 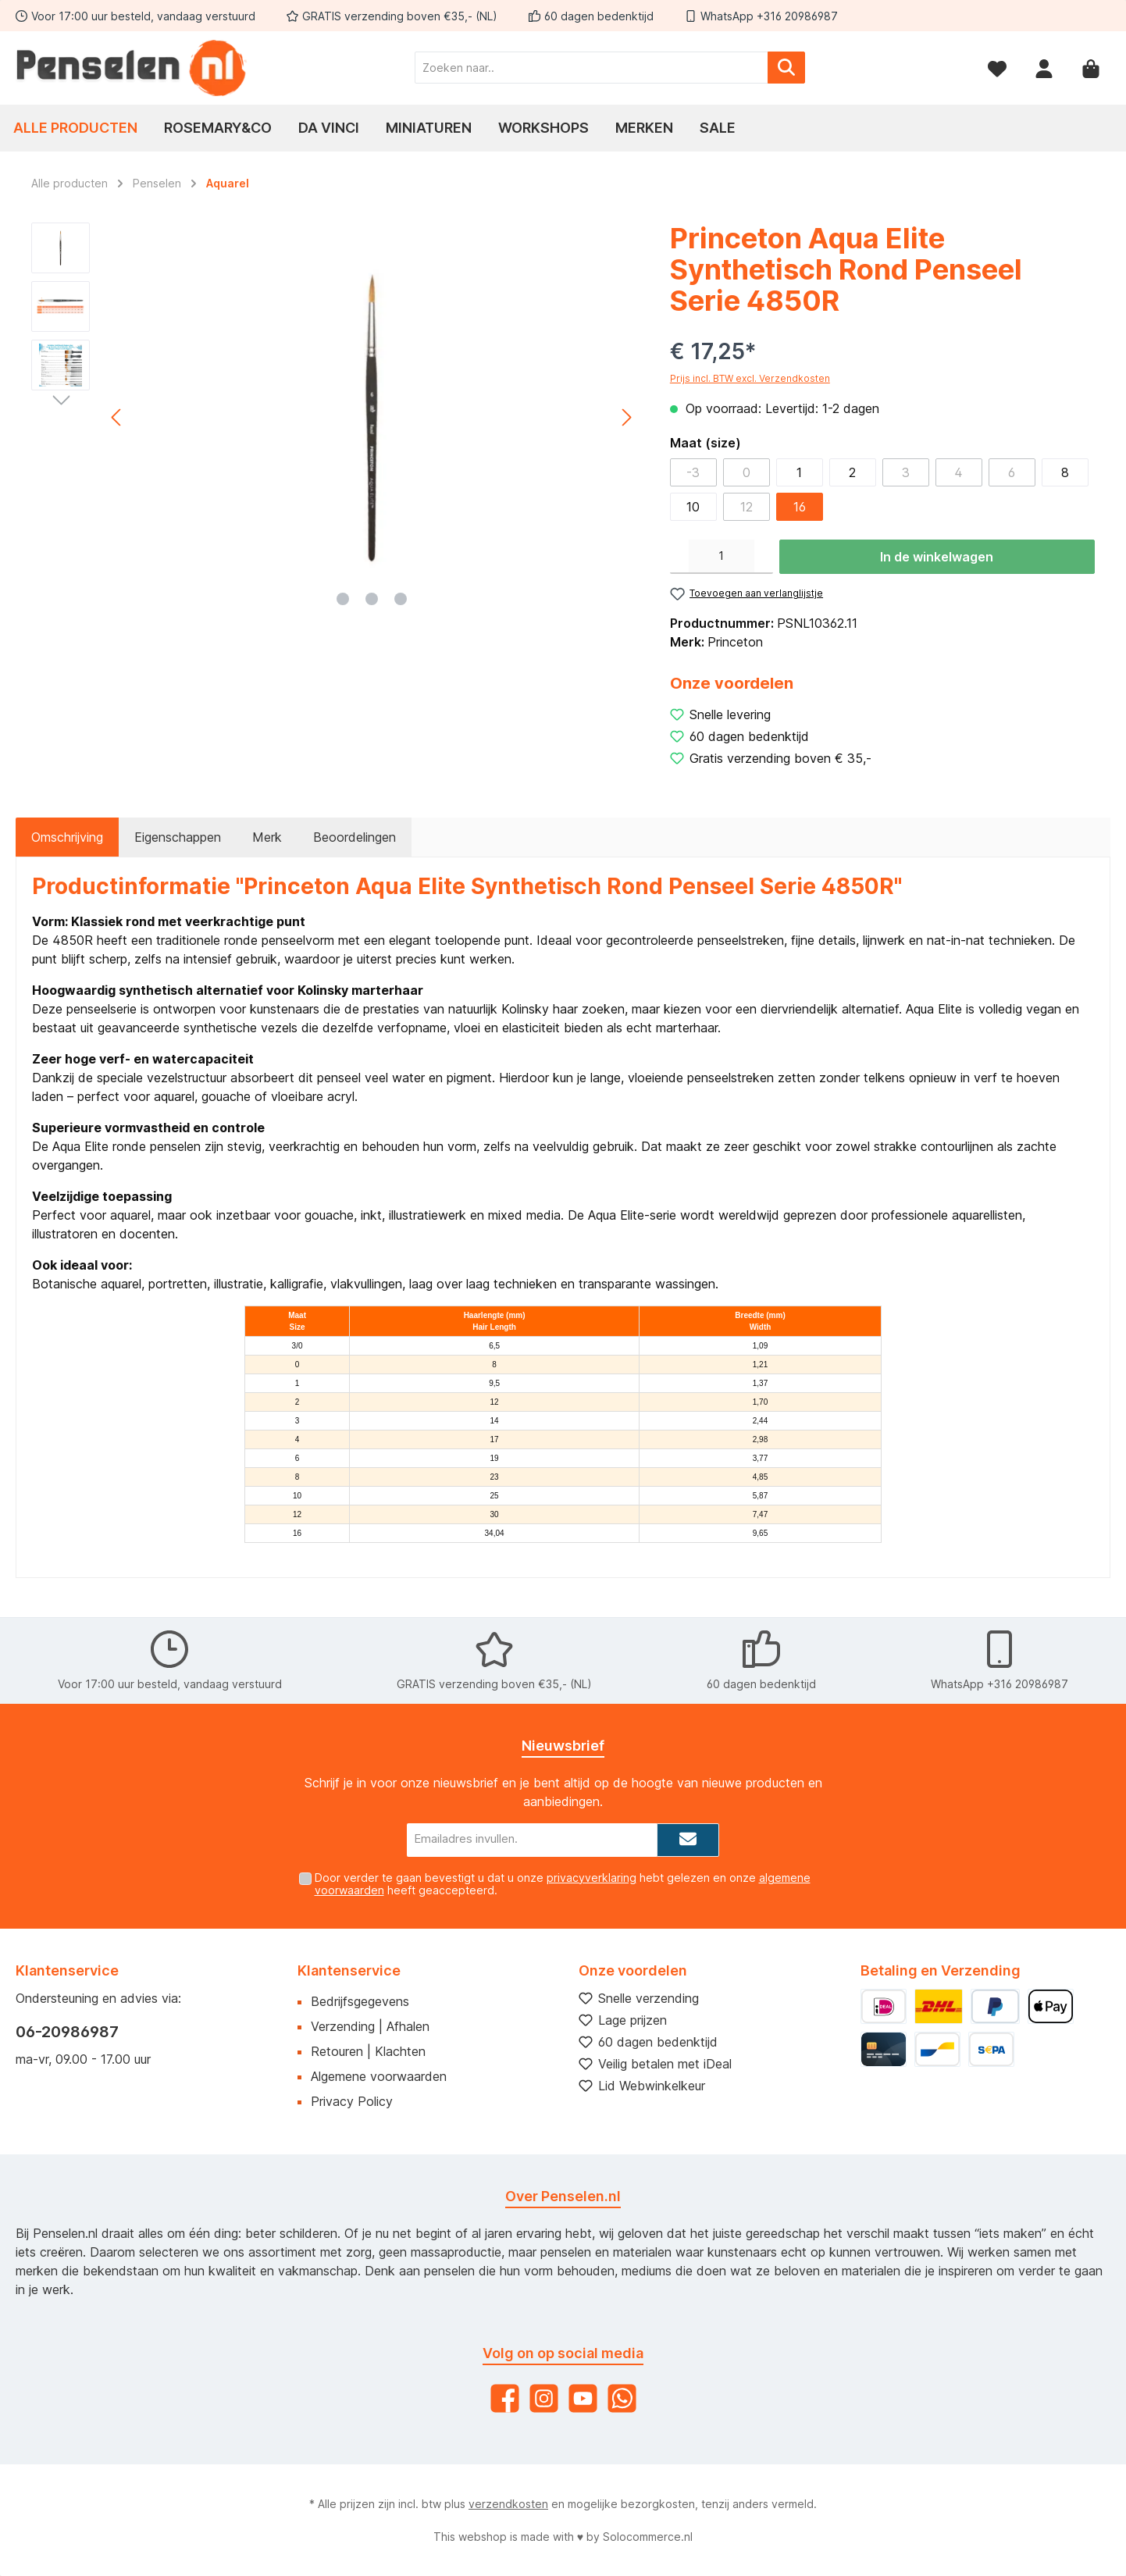 What do you see at coordinates (648, 2536) in the screenshot?
I see `Solocommerce.nl` at bounding box center [648, 2536].